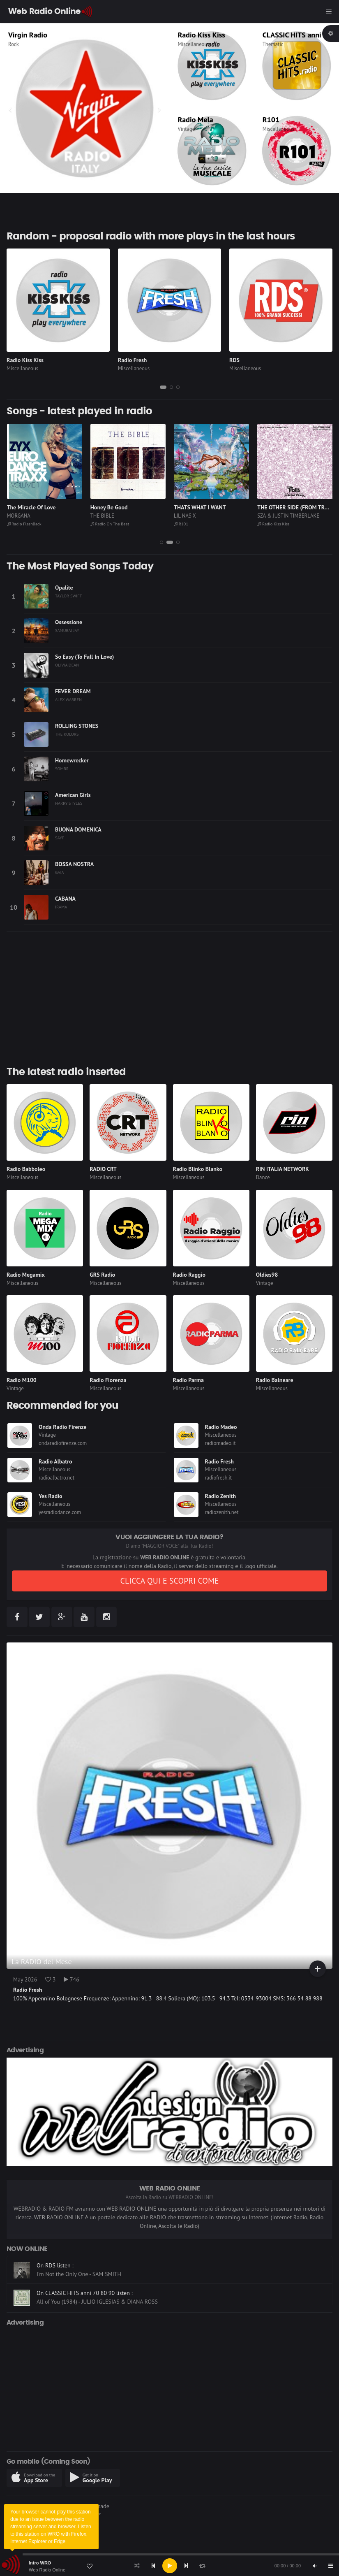 This screenshot has height=2576, width=339. Describe the element at coordinates (40, 2562) in the screenshot. I see `Intro WRO` at that location.